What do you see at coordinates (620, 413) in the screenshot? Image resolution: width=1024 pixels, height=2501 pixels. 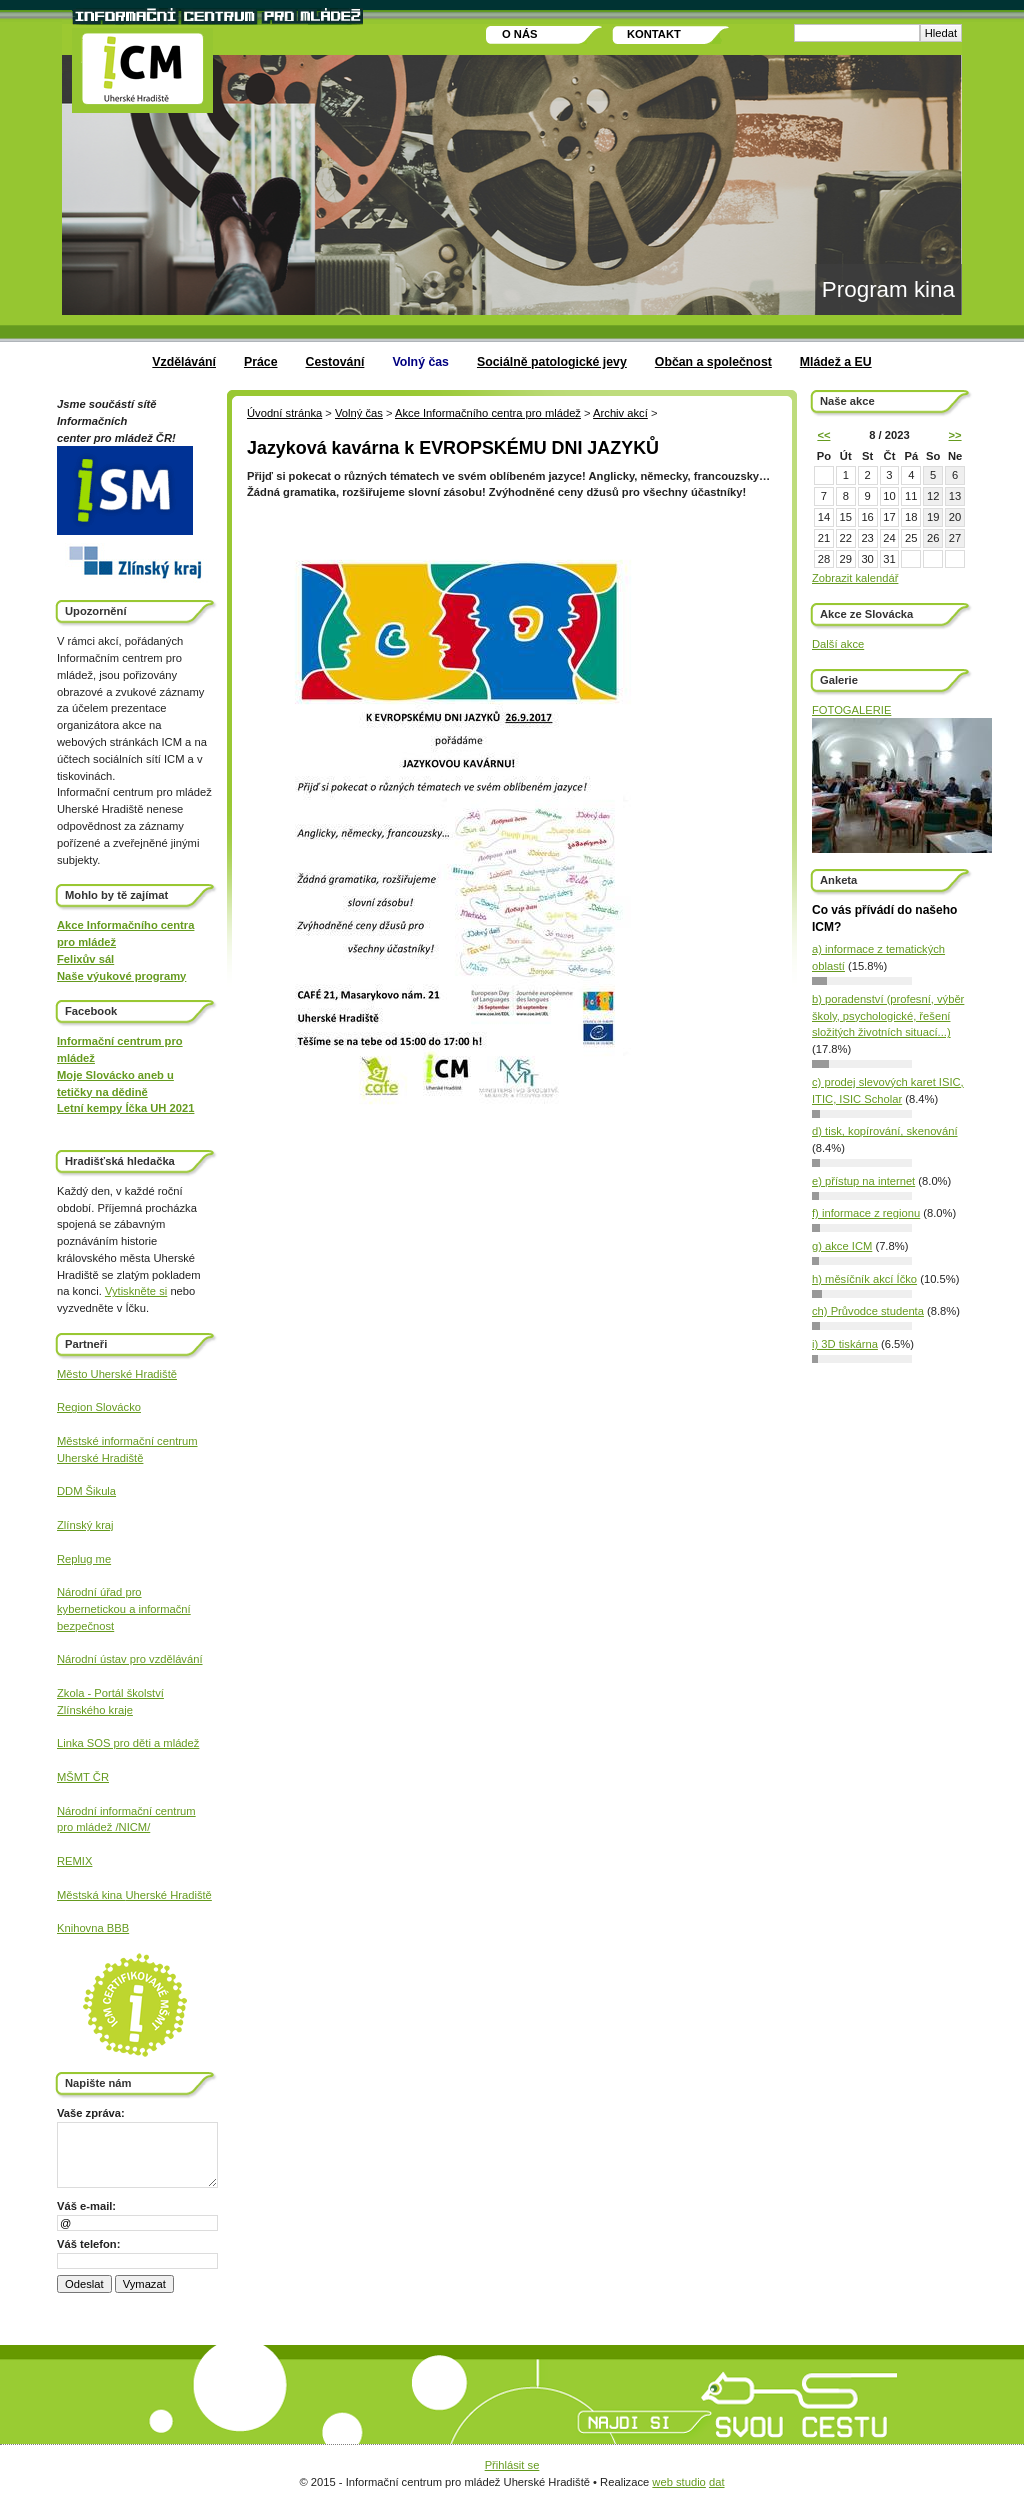 I see `Archiv akcí` at bounding box center [620, 413].